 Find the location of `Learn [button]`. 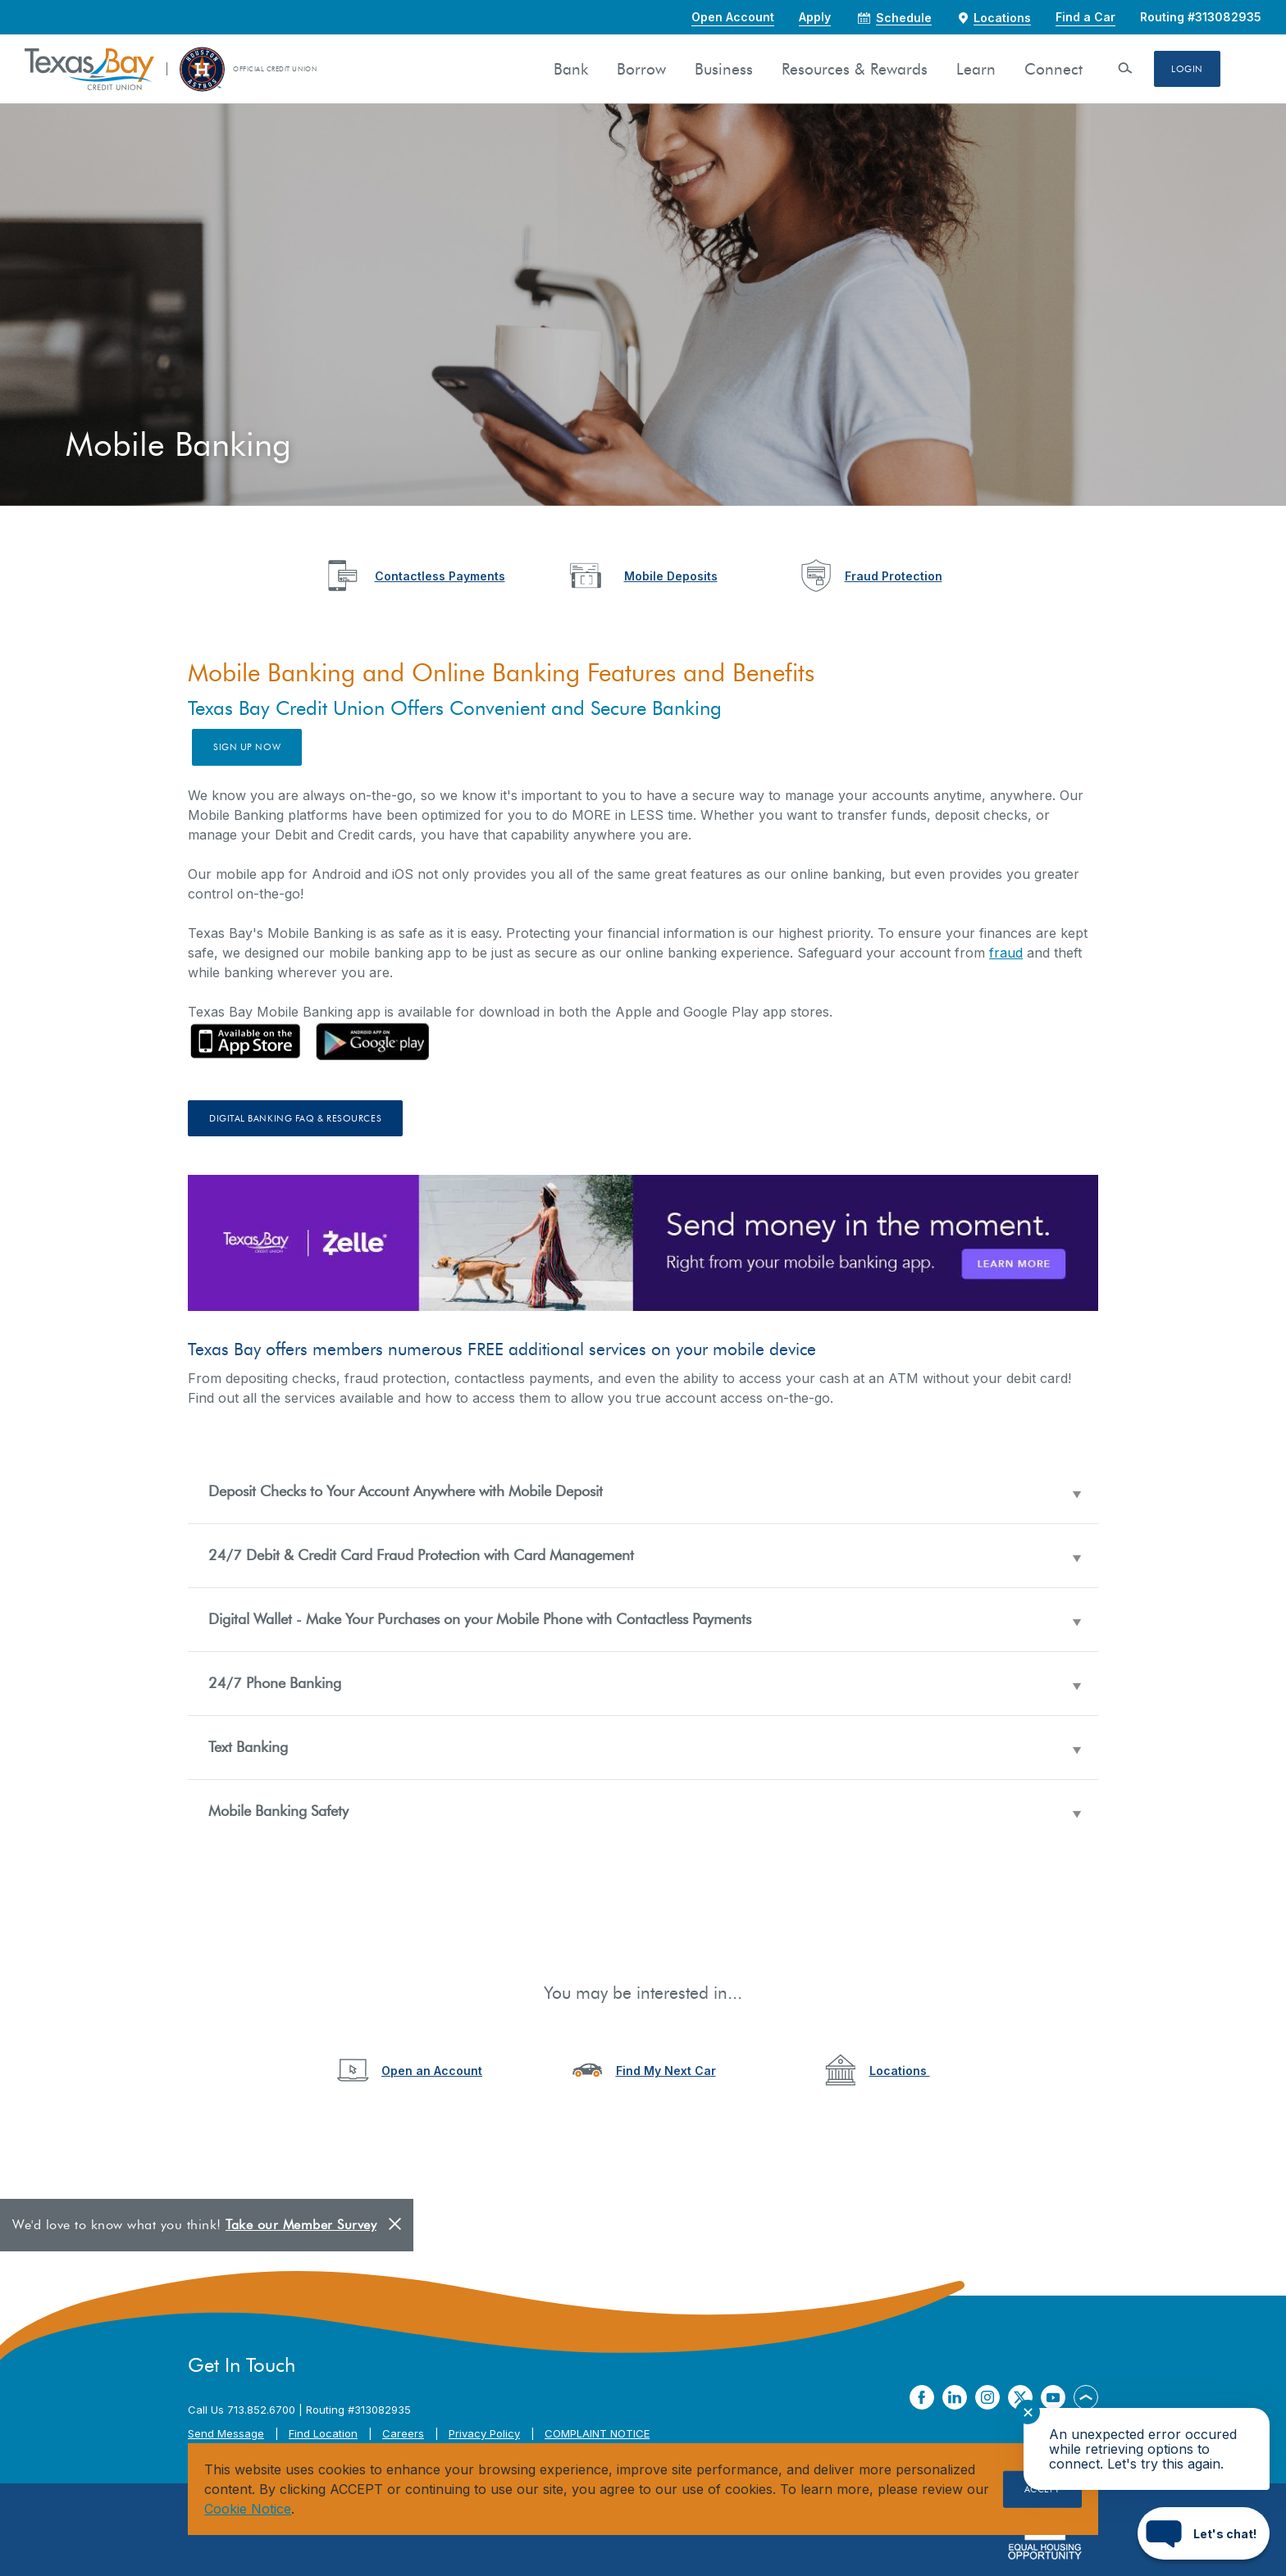

Learn [button] is located at coordinates (976, 69).